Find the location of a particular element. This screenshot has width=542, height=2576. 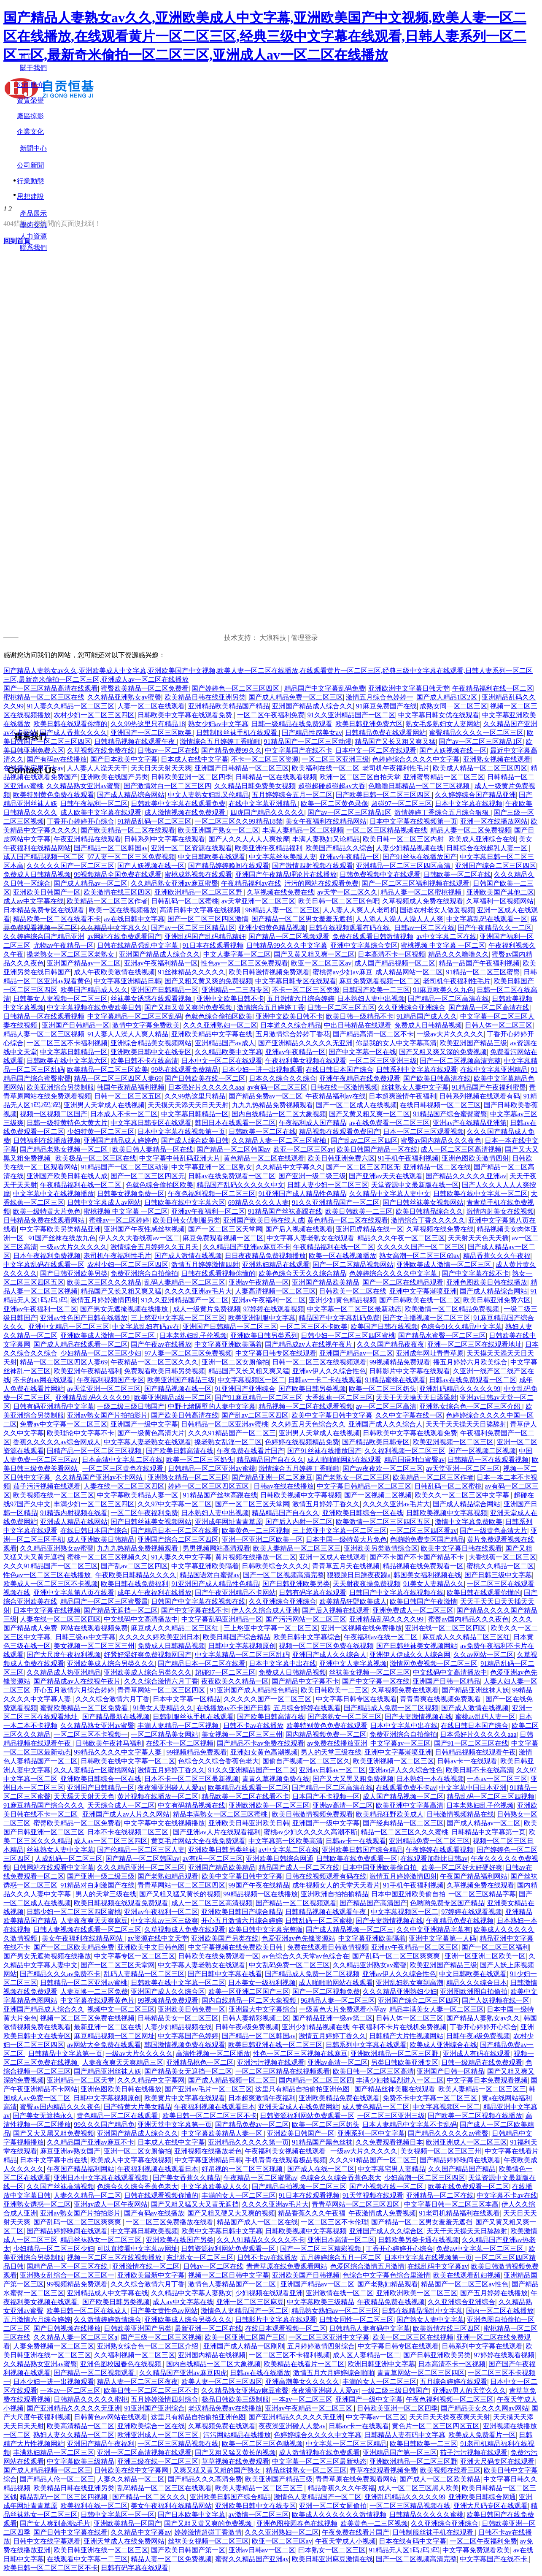

成年视频女人的天堂天天看片 is located at coordinates (336, 1885).